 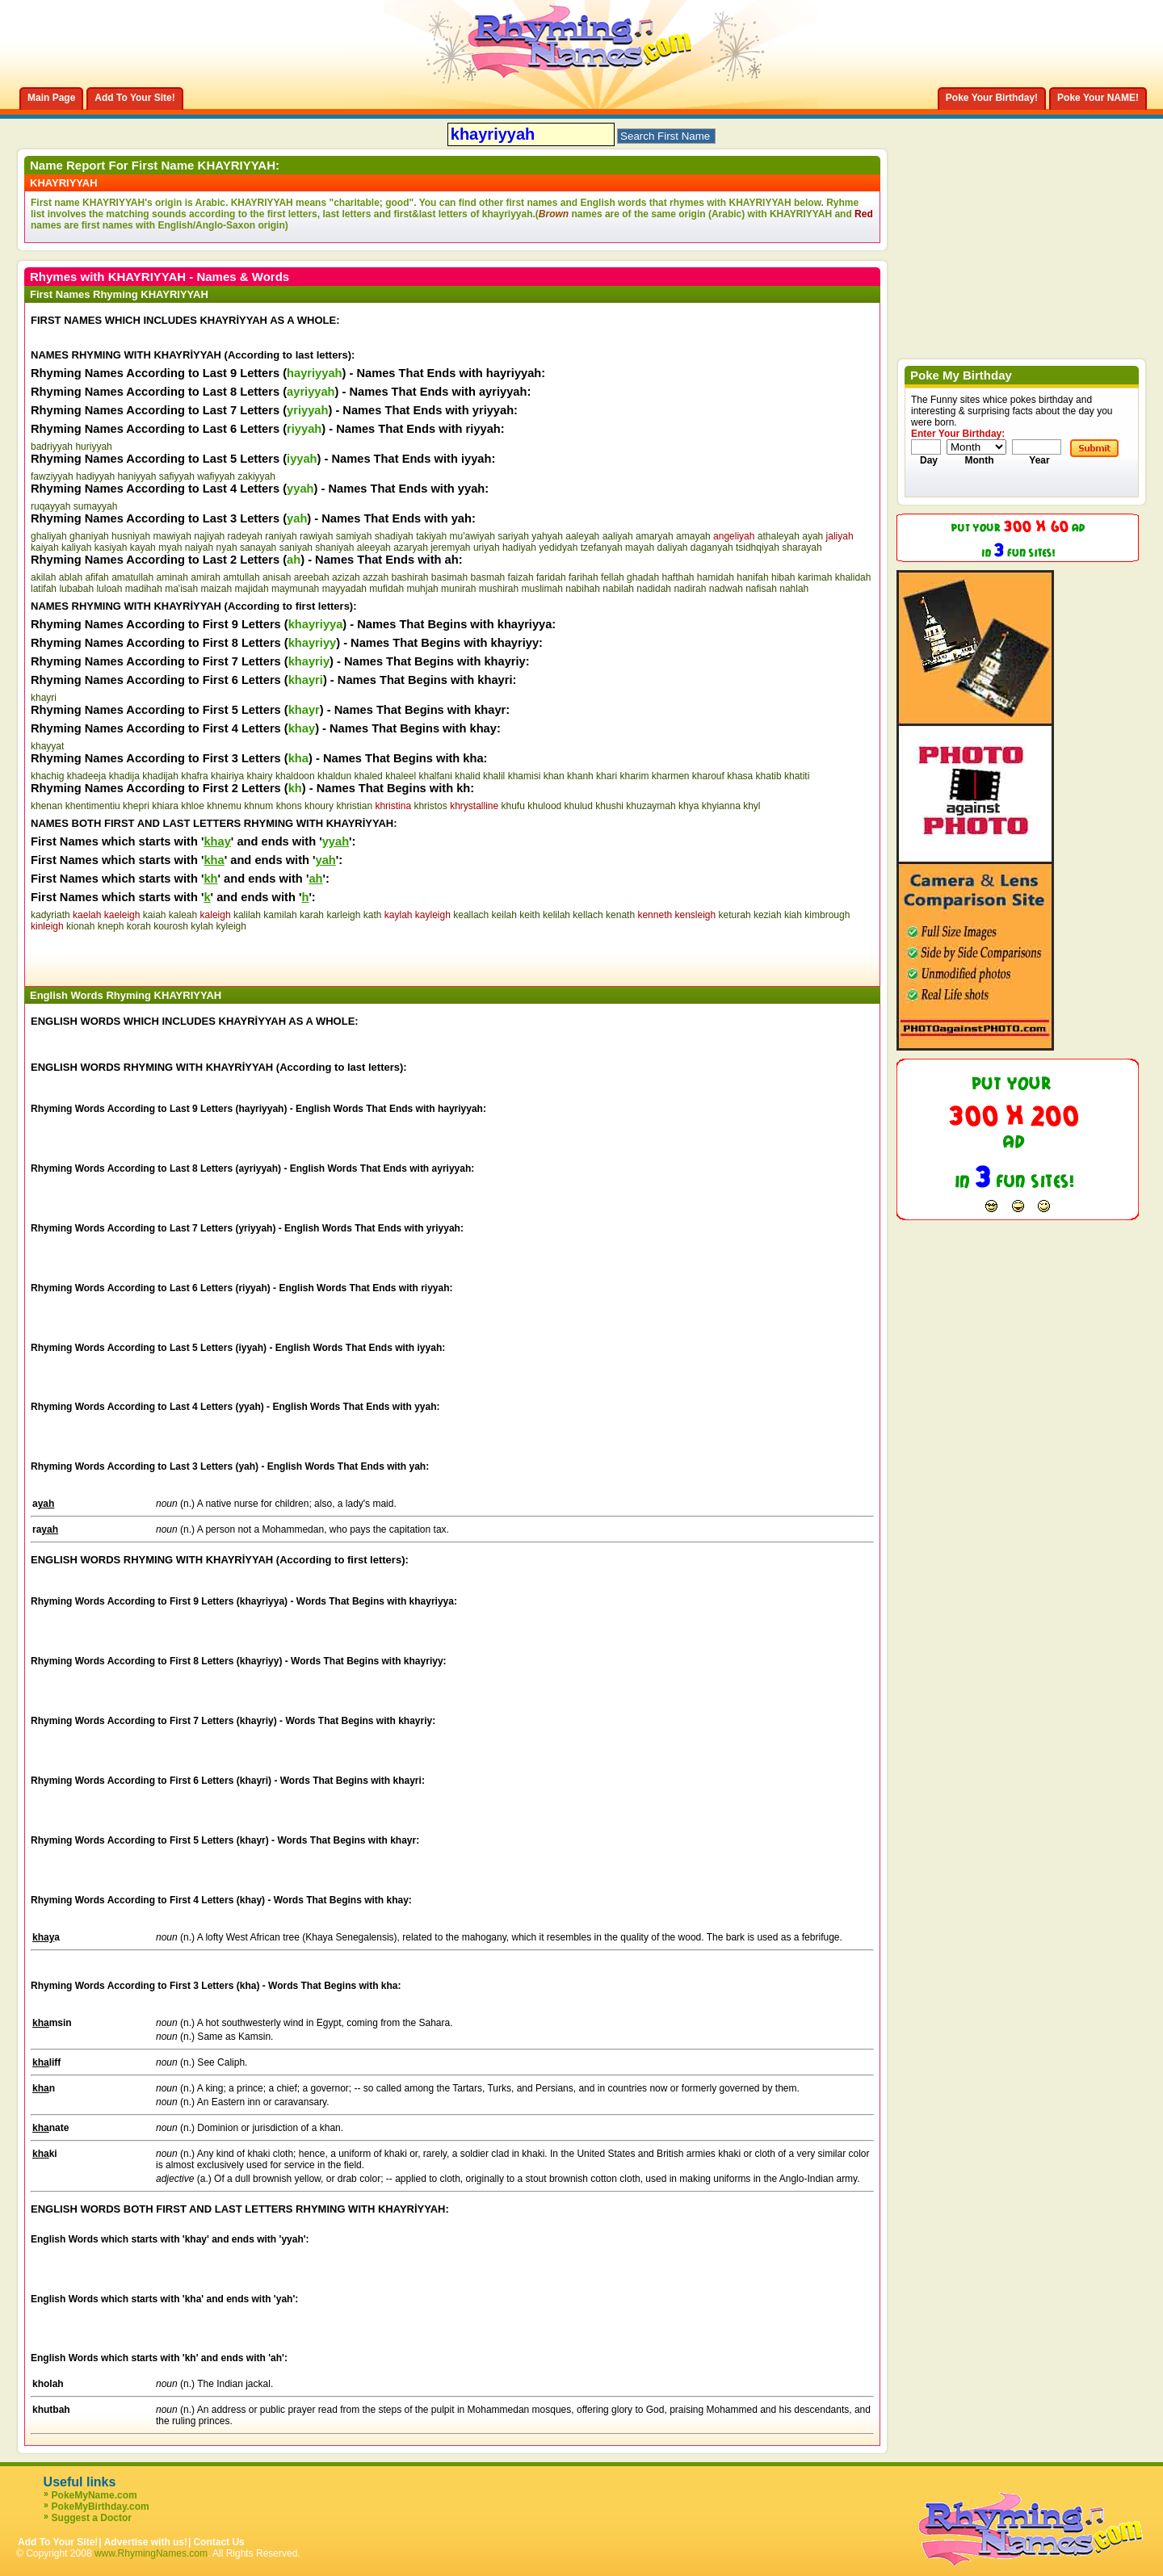 I want to click on fawziyyah, so click(x=52, y=476).